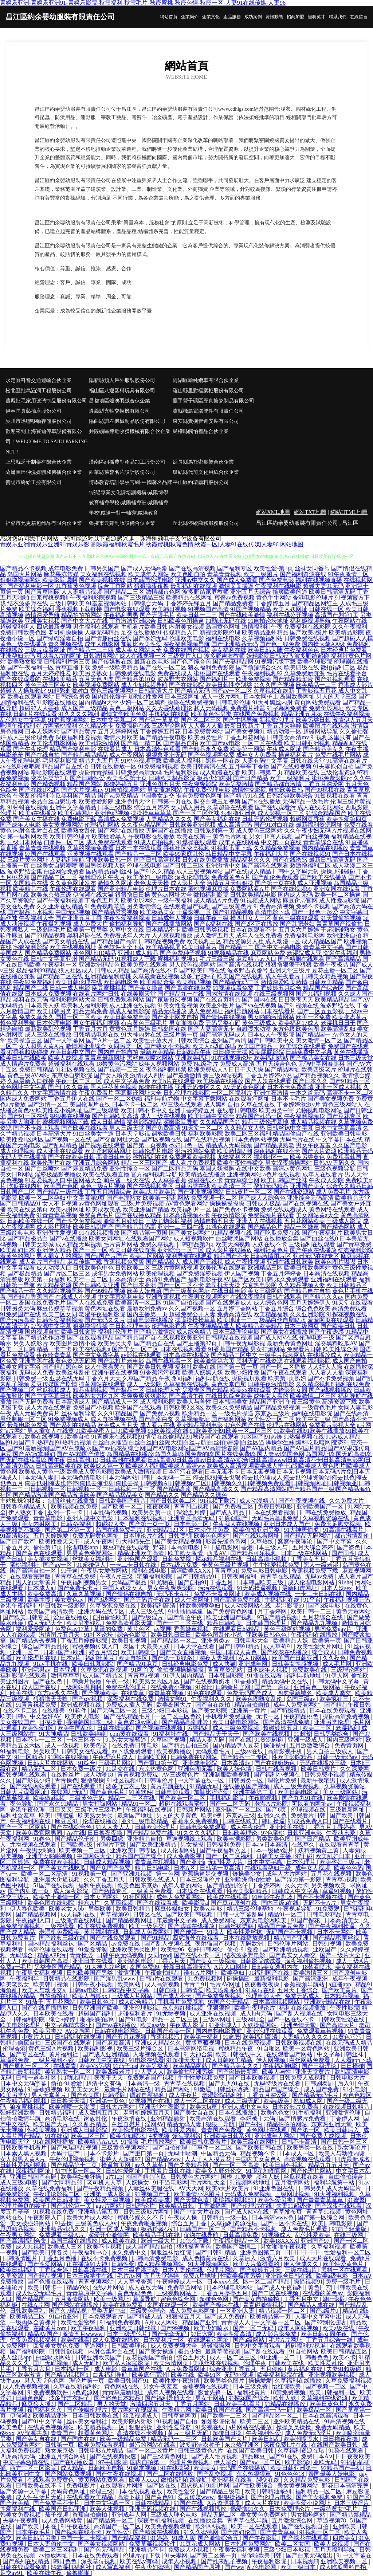 This screenshot has width=373, height=2576. Describe the element at coordinates (78, 731) in the screenshot. I see `国产精品黄片` at that location.